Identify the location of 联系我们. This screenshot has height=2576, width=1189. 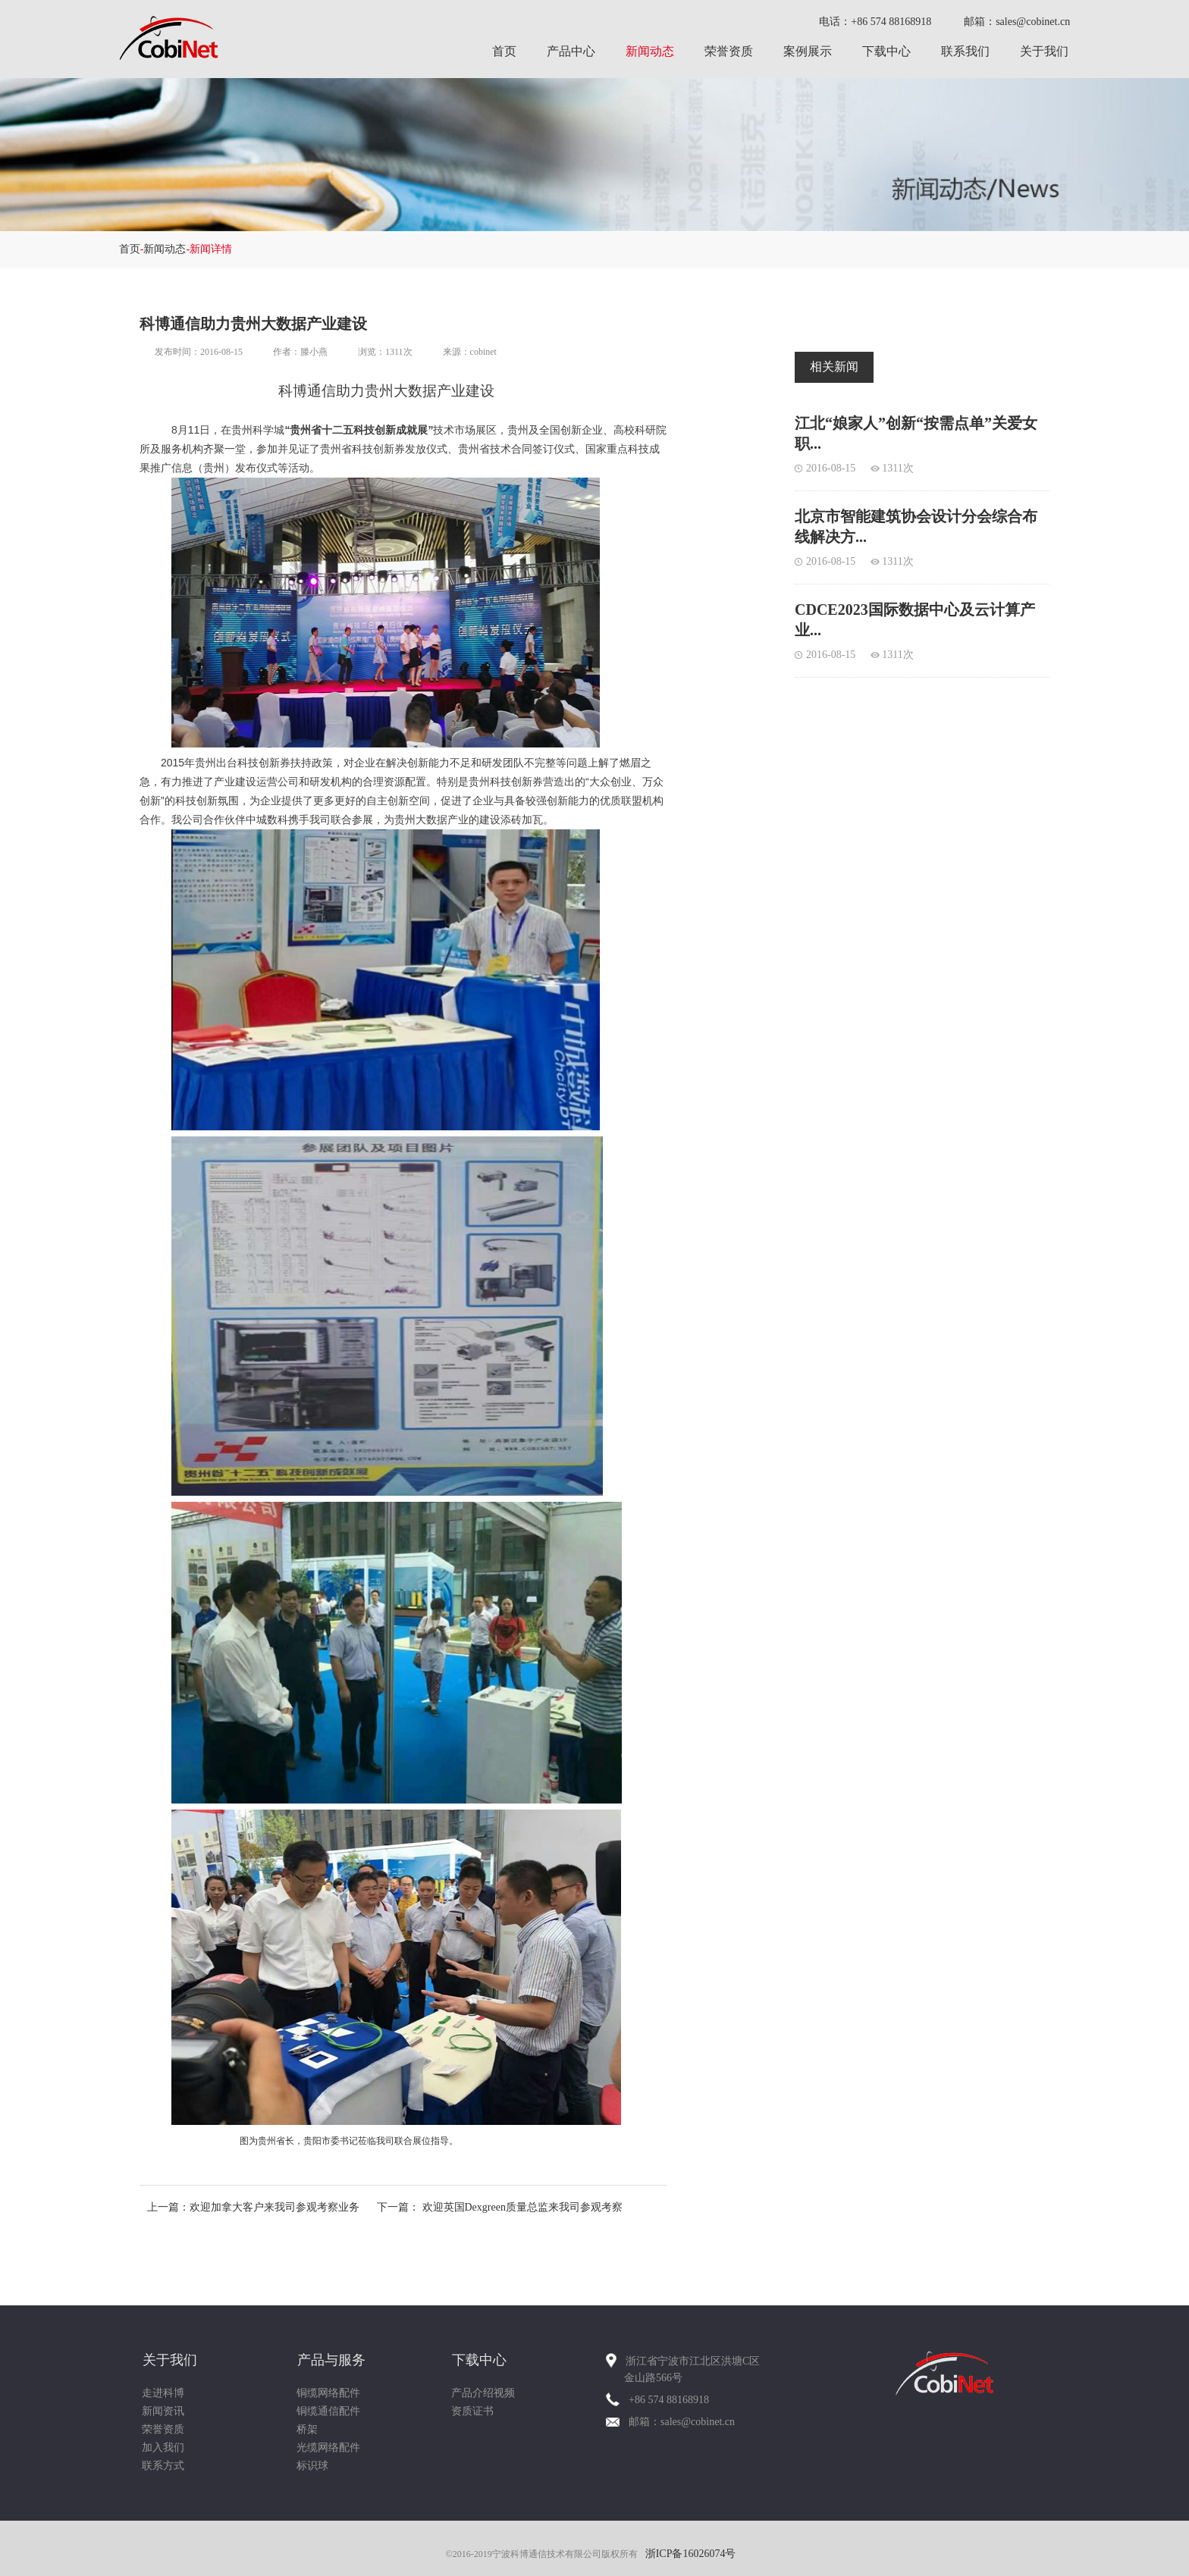
(965, 51).